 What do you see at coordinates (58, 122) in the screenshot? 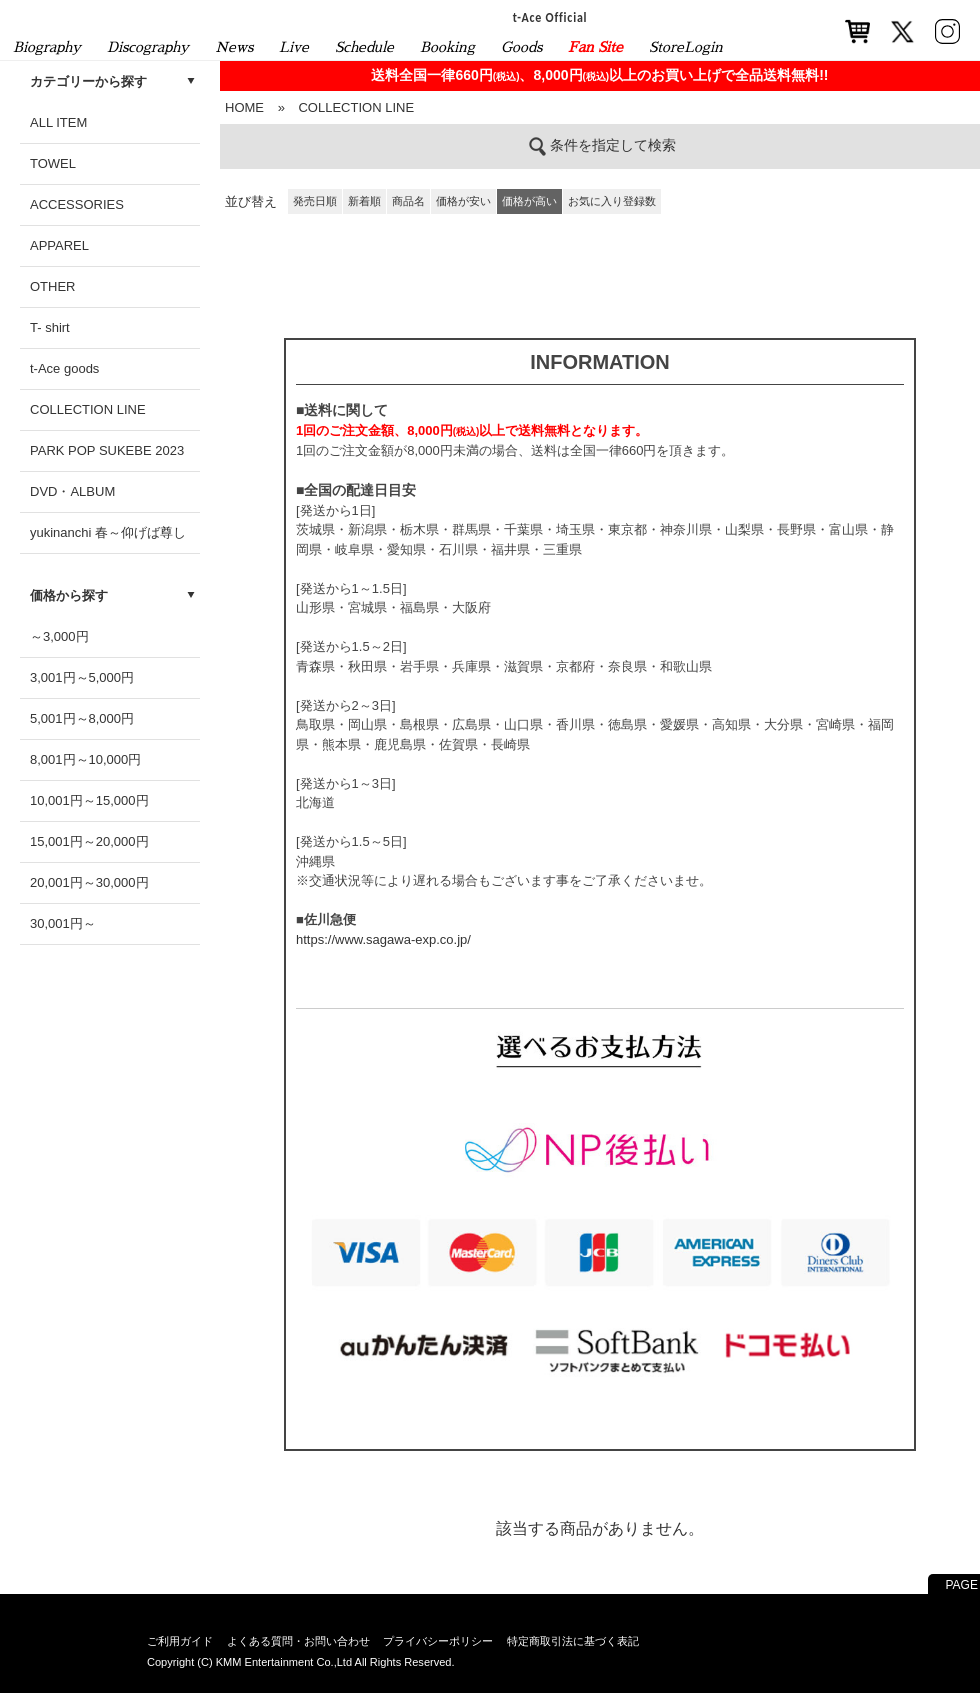
I see `ALL ITEM` at bounding box center [58, 122].